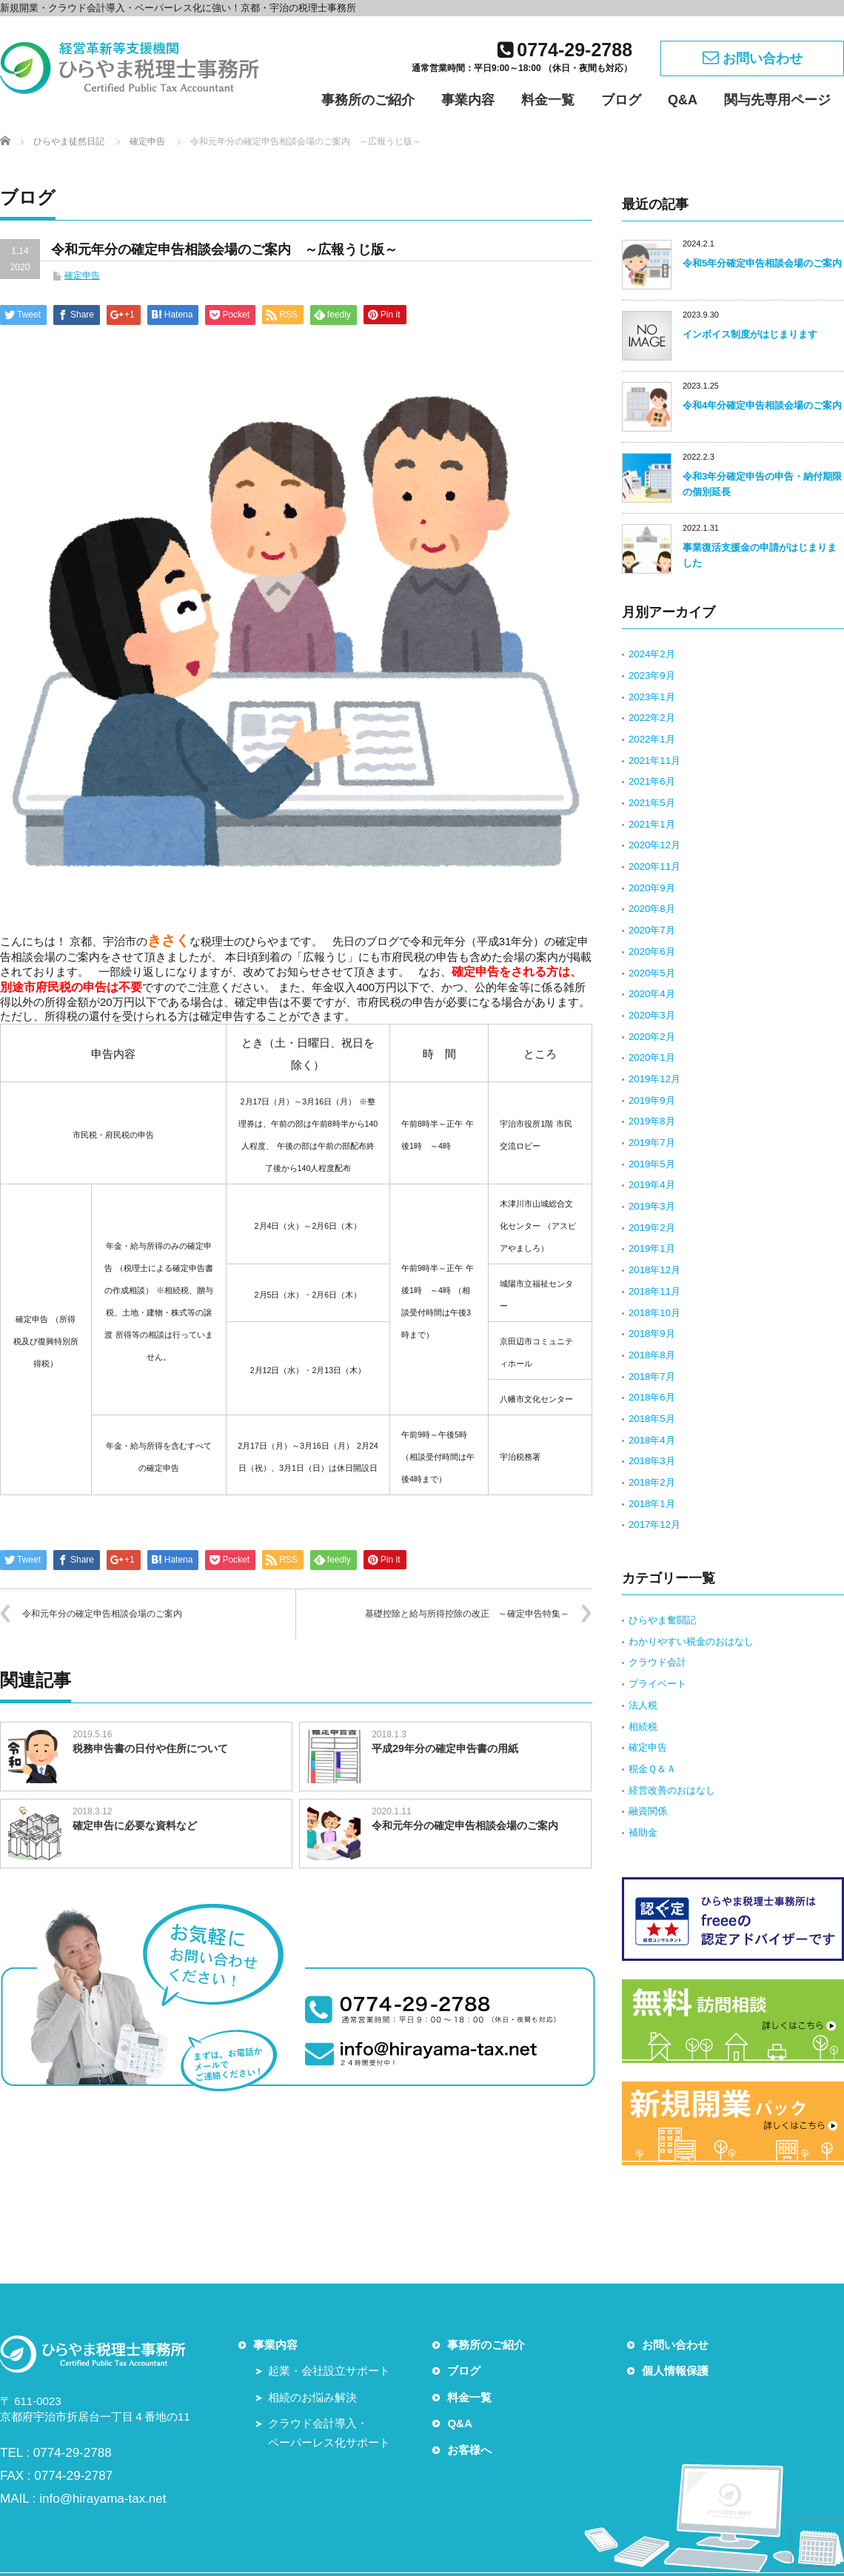 This screenshot has width=844, height=2576. What do you see at coordinates (652, 781) in the screenshot?
I see `2021年6月` at bounding box center [652, 781].